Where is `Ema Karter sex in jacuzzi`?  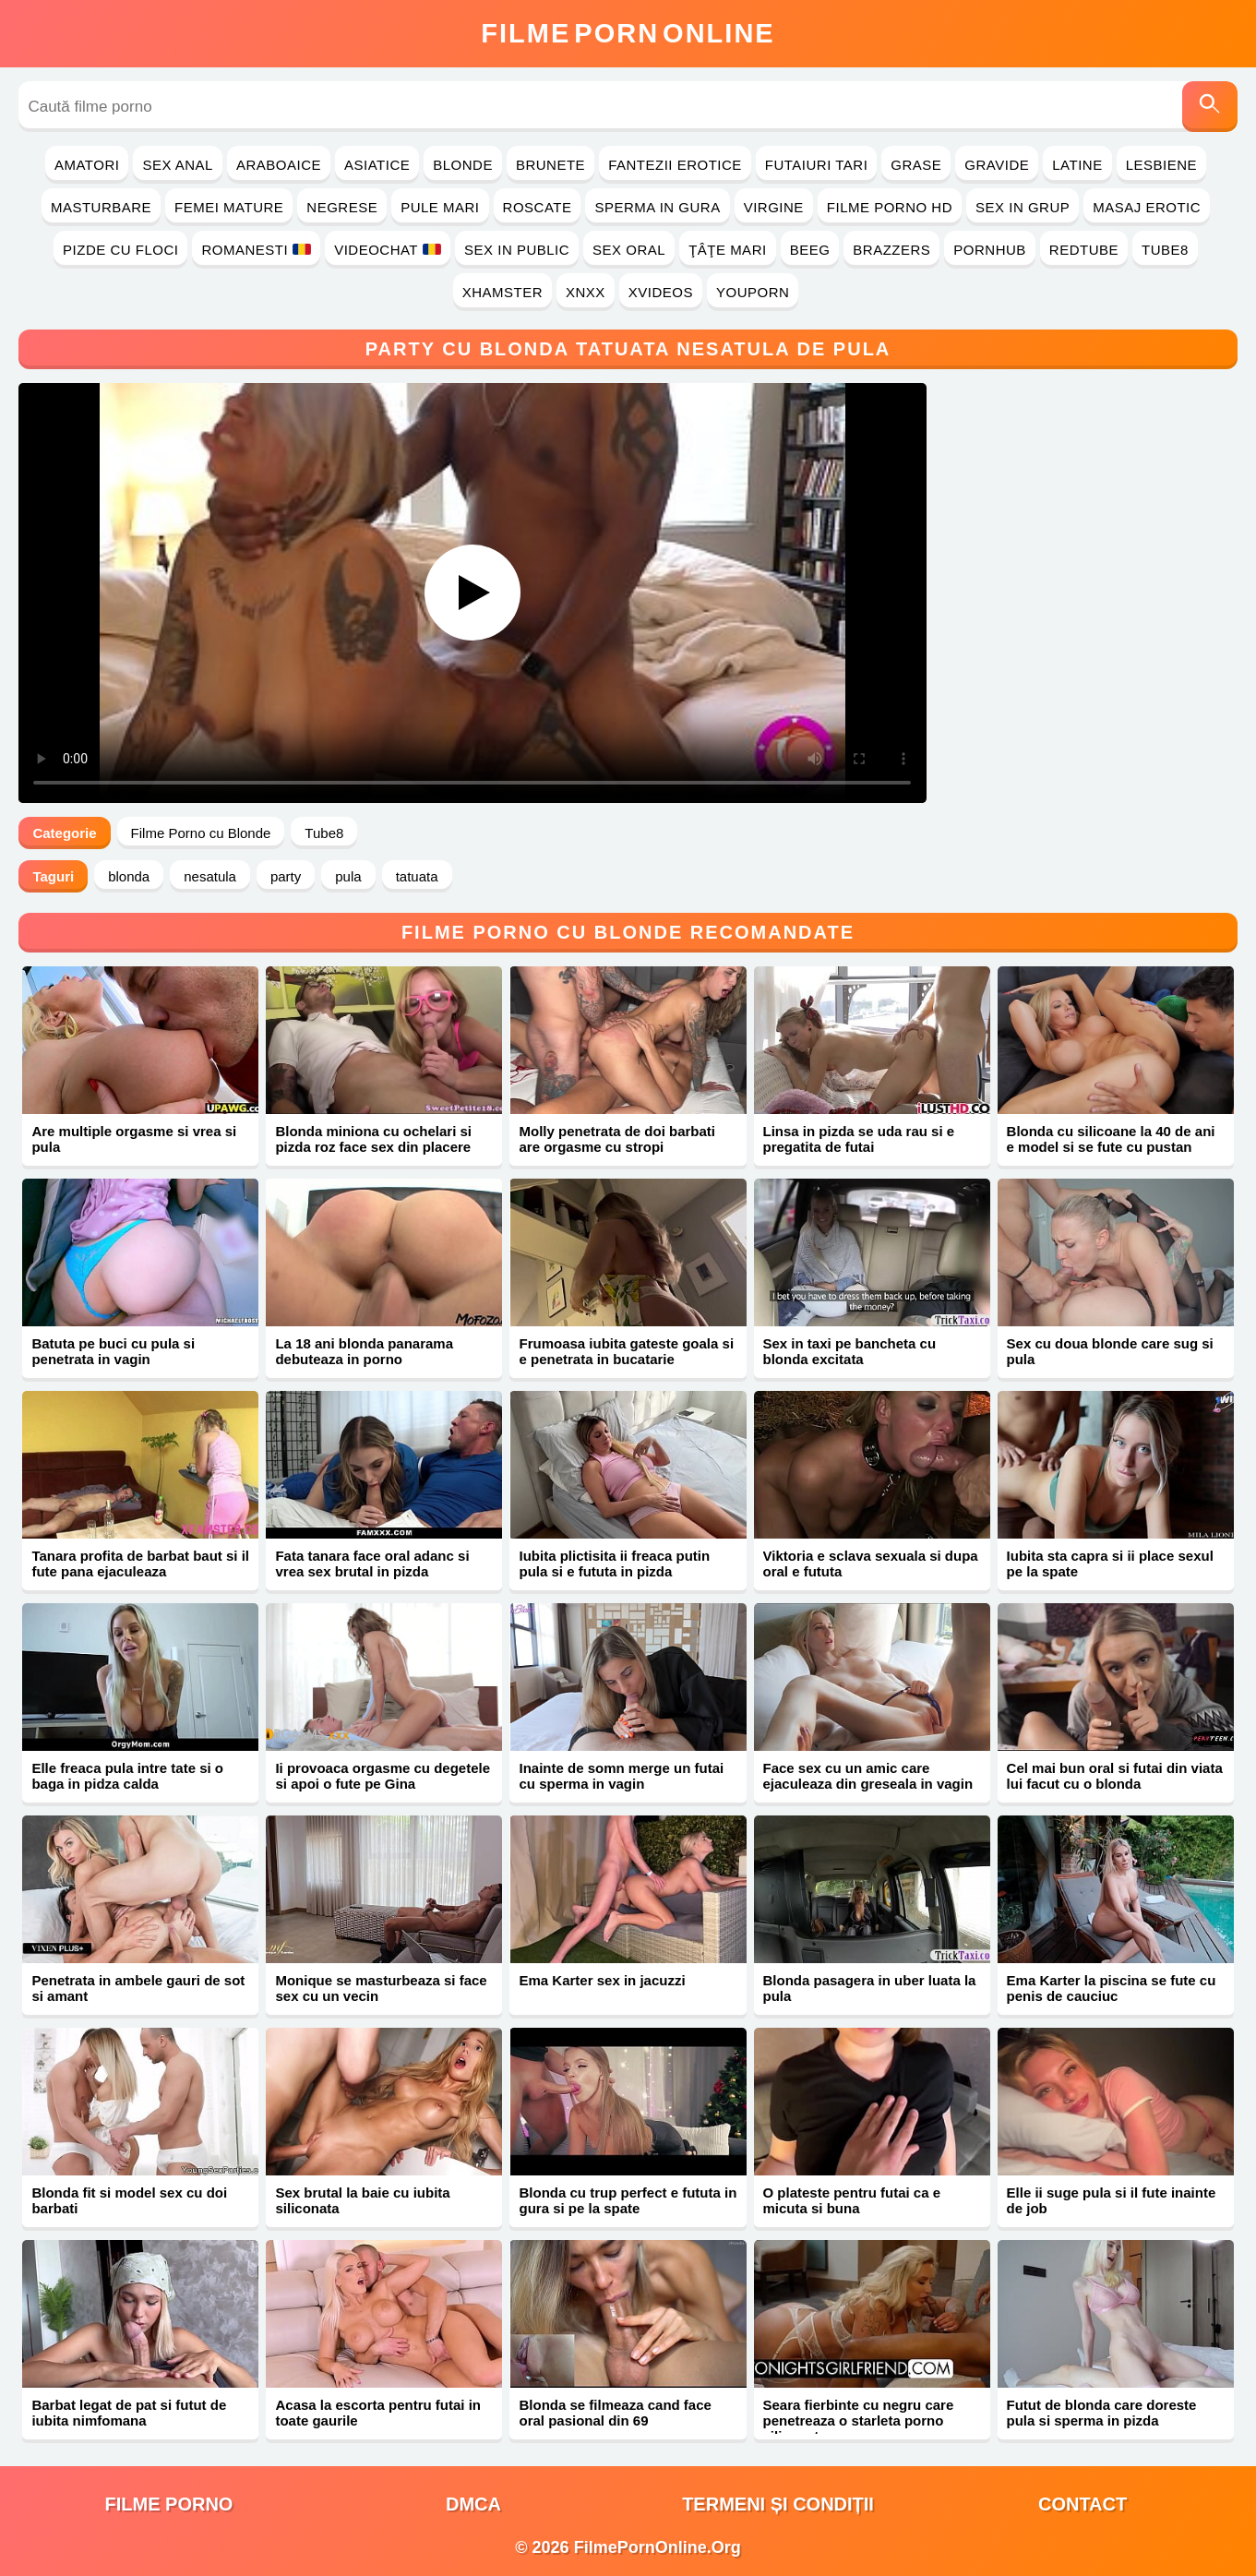
Ema Karter sex in jacuzzi is located at coordinates (602, 1980).